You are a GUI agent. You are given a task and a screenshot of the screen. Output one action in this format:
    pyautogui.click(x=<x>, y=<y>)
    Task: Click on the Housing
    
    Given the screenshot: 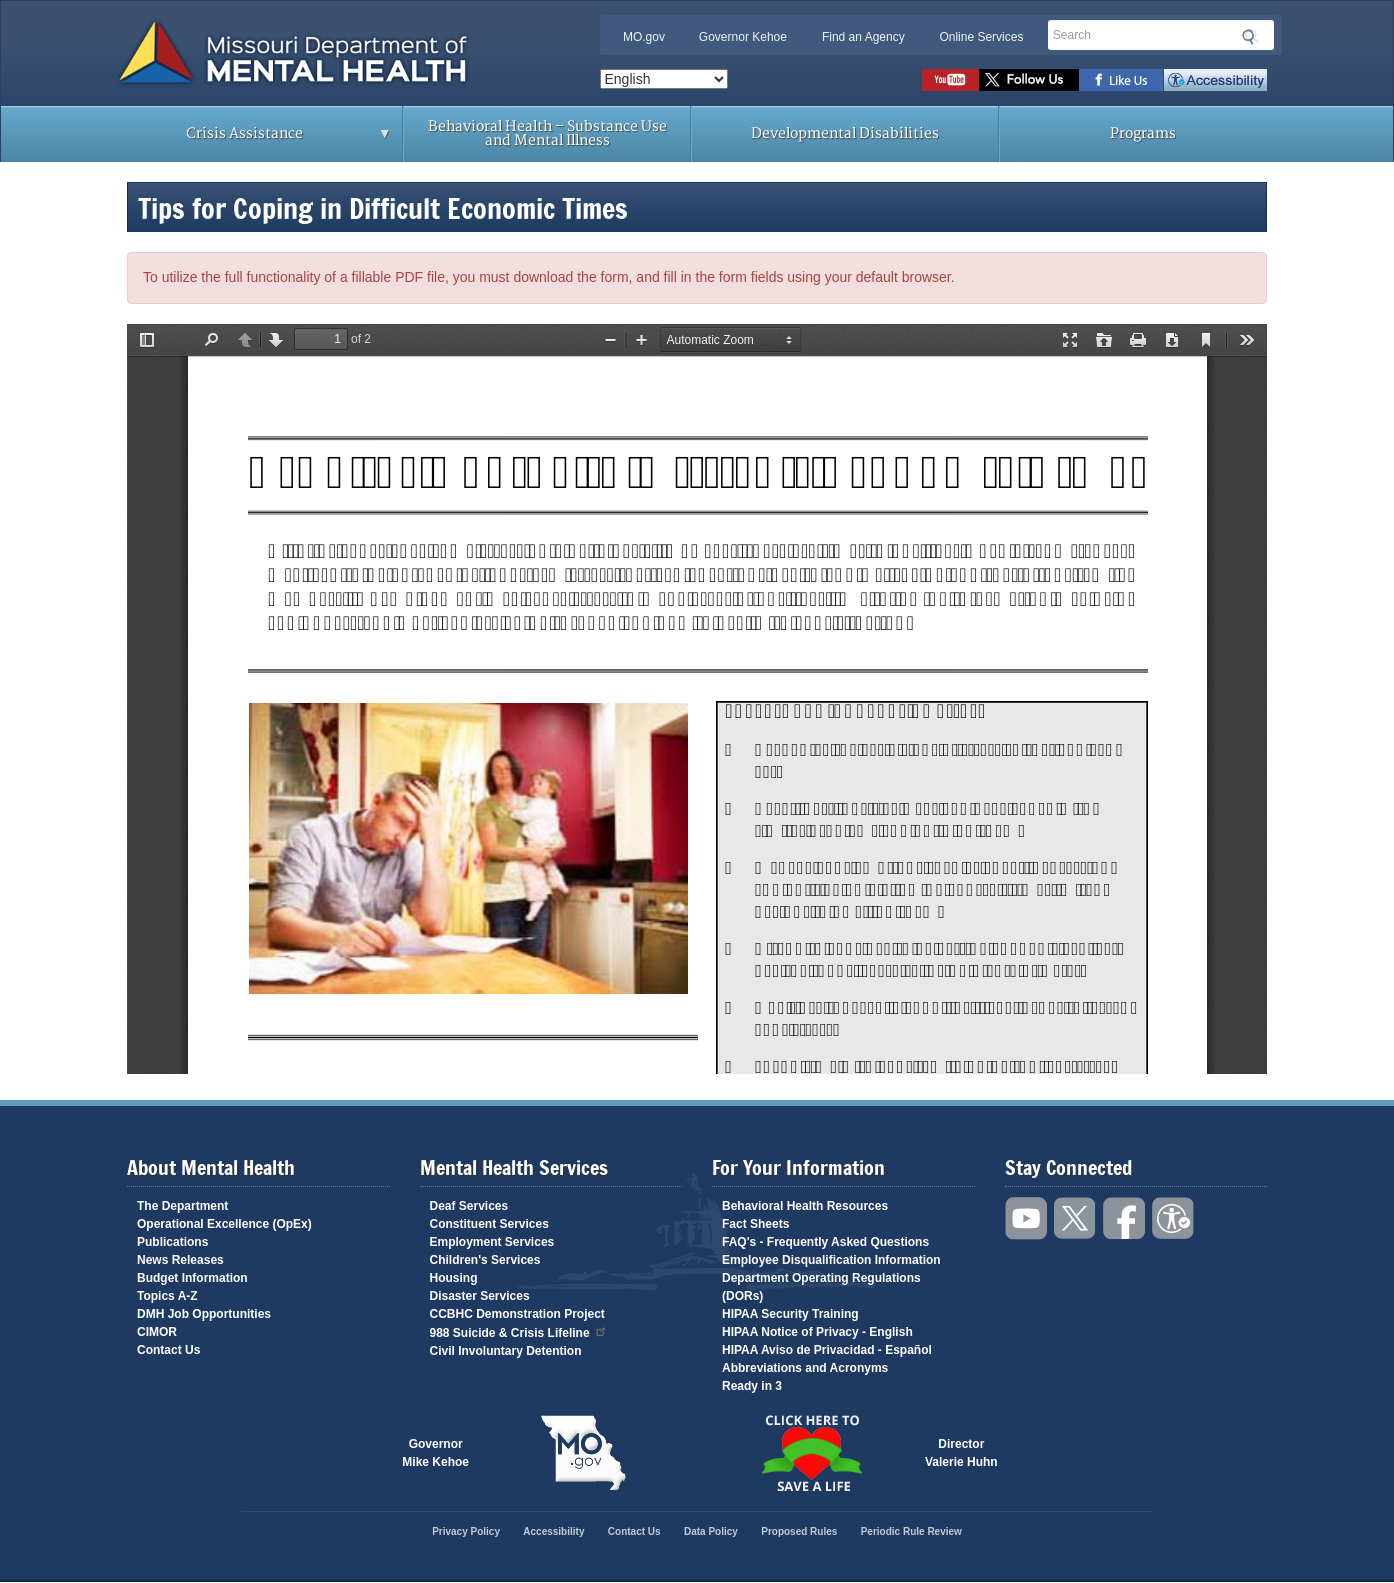 What is the action you would take?
    pyautogui.click(x=454, y=1278)
    